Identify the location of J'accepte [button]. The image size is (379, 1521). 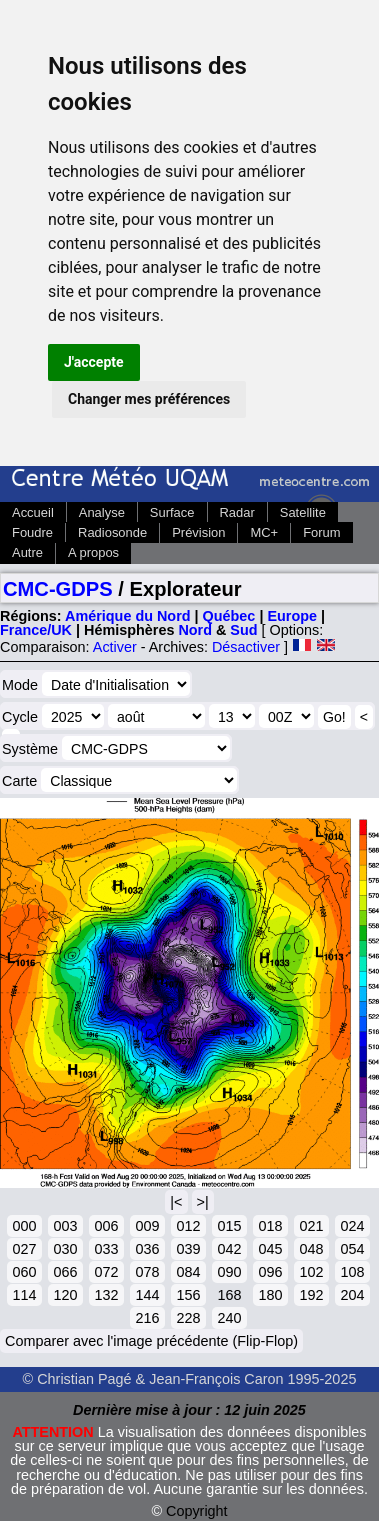
(94, 362).